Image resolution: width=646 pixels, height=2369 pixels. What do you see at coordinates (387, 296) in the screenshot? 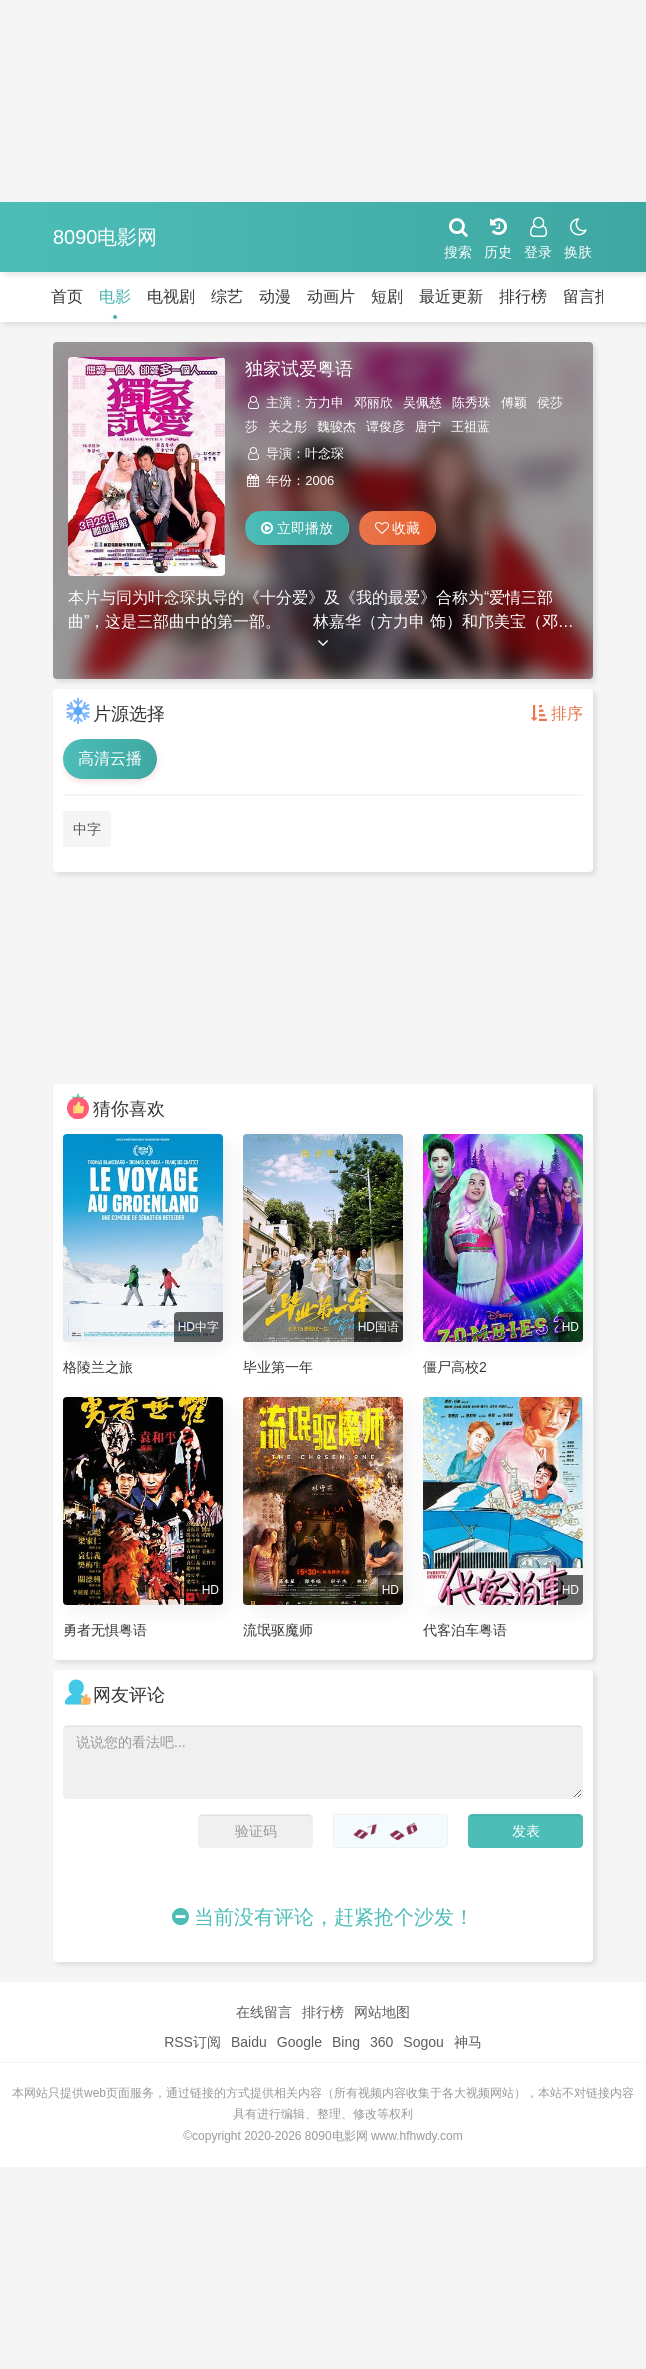
I see `短剧` at bounding box center [387, 296].